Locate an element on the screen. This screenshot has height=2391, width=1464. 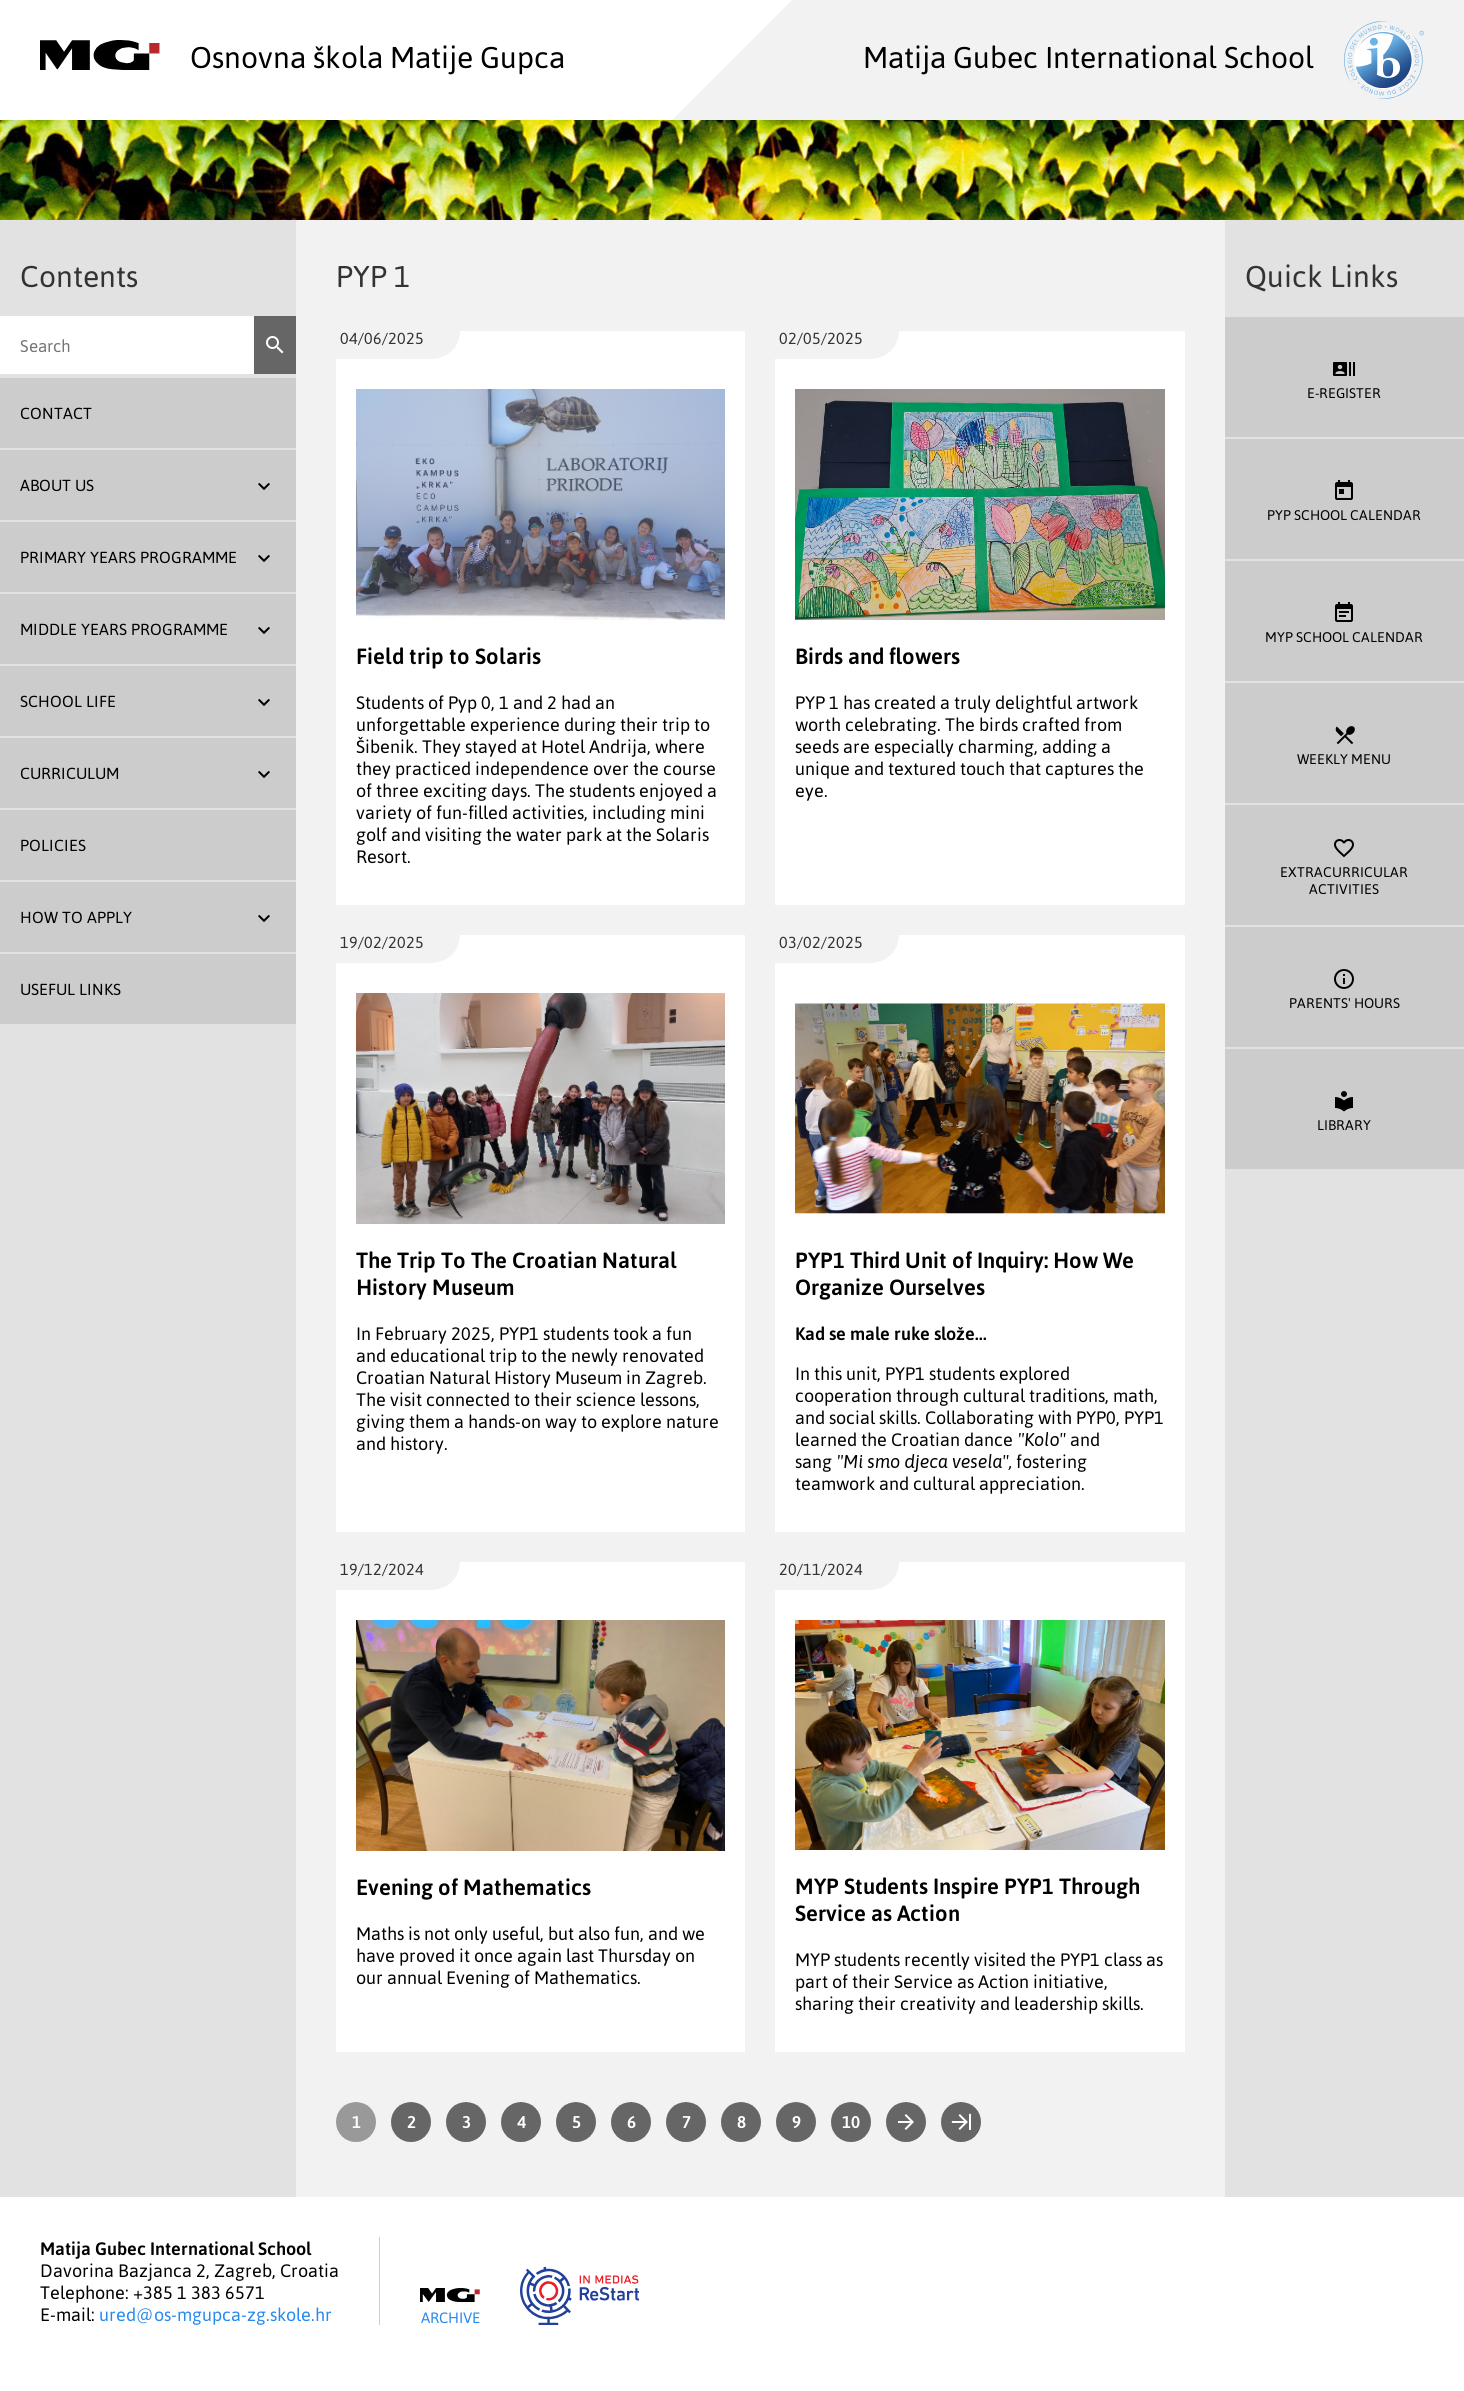
E-register is located at coordinates (1344, 377).